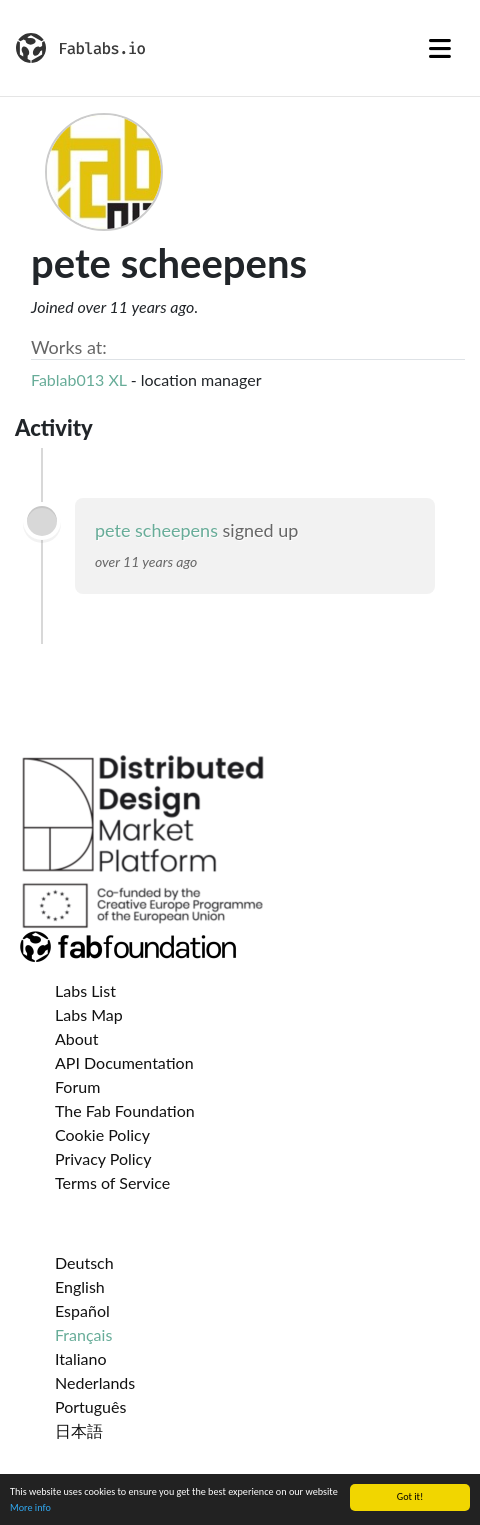 Image resolution: width=480 pixels, height=1525 pixels. What do you see at coordinates (112, 1182) in the screenshot?
I see `Terms of Service` at bounding box center [112, 1182].